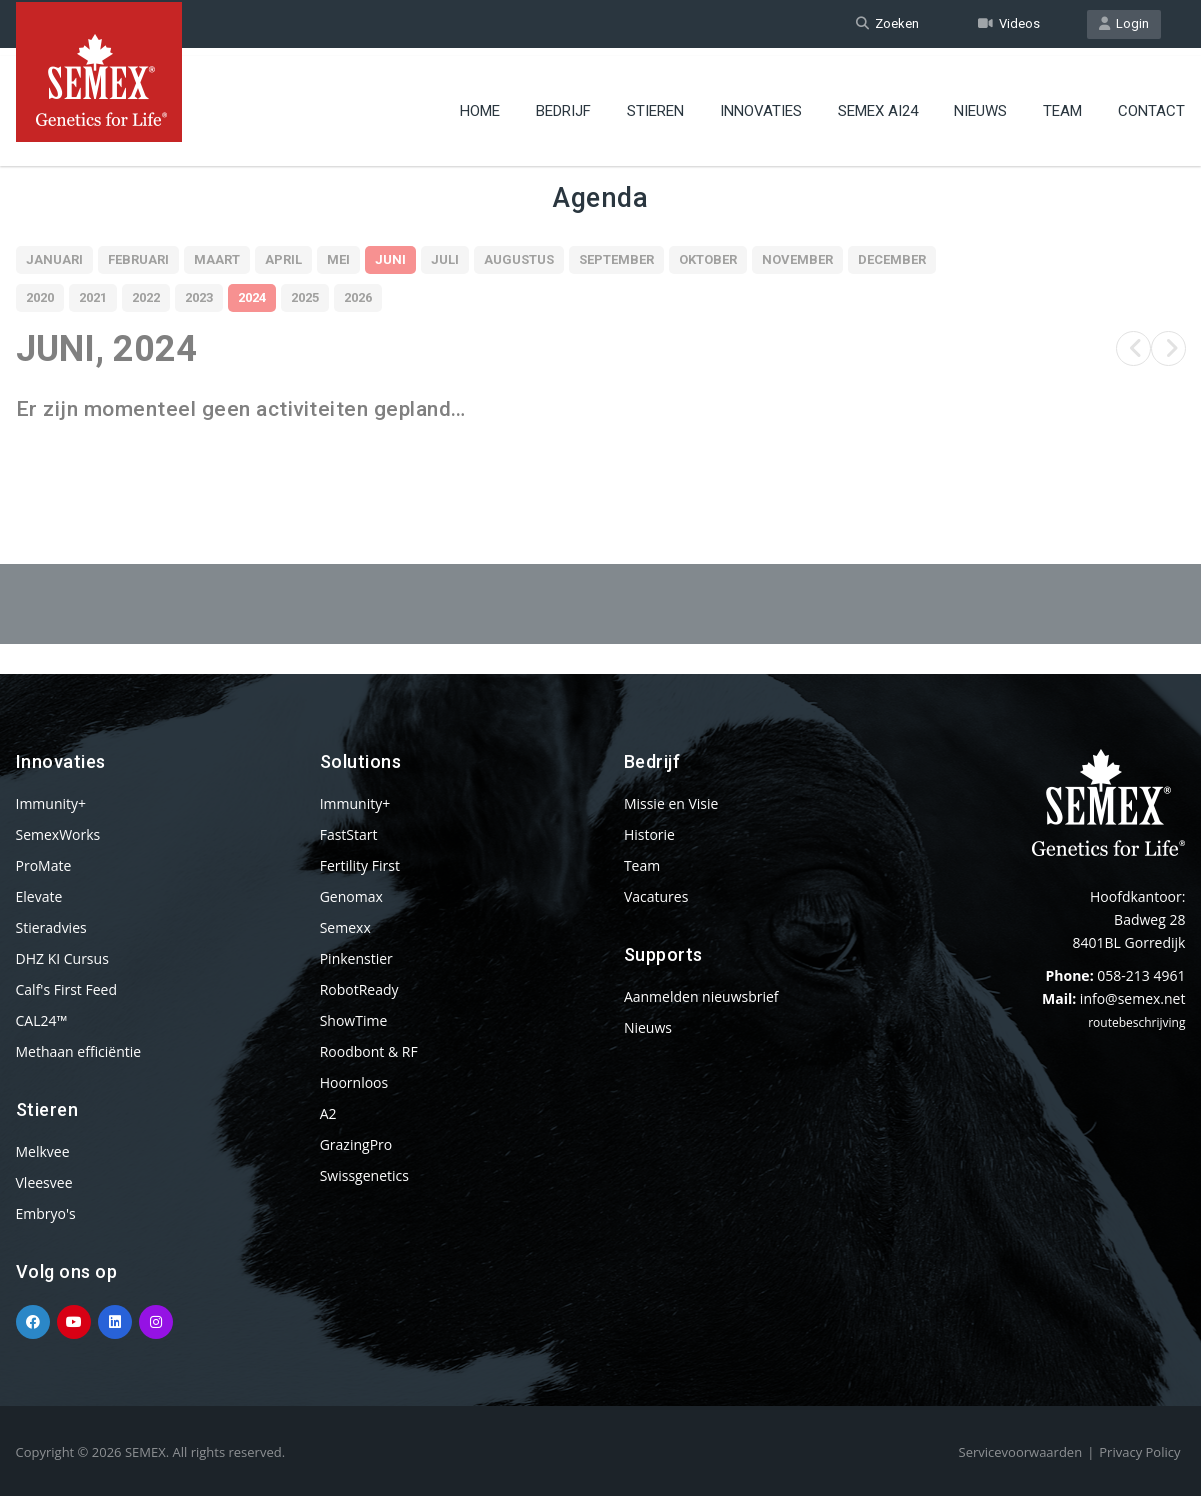 Image resolution: width=1201 pixels, height=1496 pixels. Describe the element at coordinates (892, 259) in the screenshot. I see `December` at that location.